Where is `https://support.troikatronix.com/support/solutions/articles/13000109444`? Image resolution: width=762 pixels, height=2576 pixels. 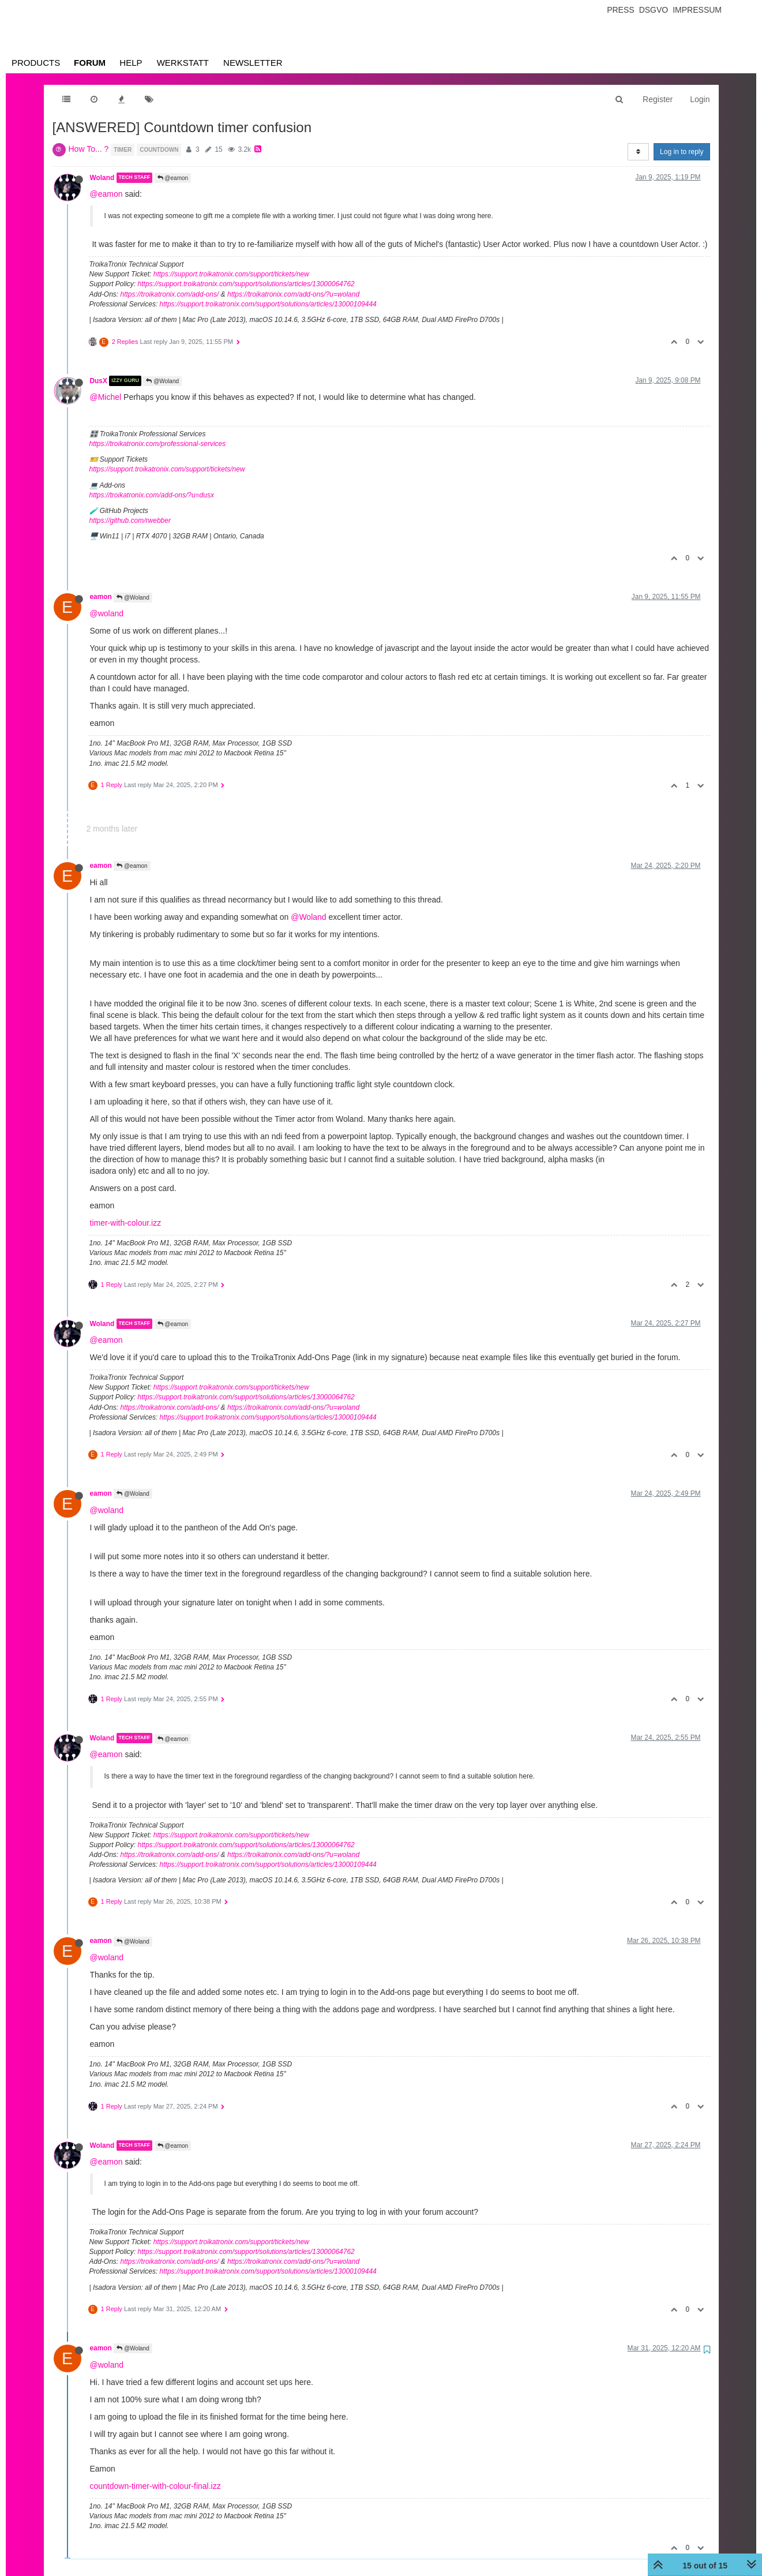 https://support.troikatronix.com/support/solutions/articles/13000109444 is located at coordinates (268, 304).